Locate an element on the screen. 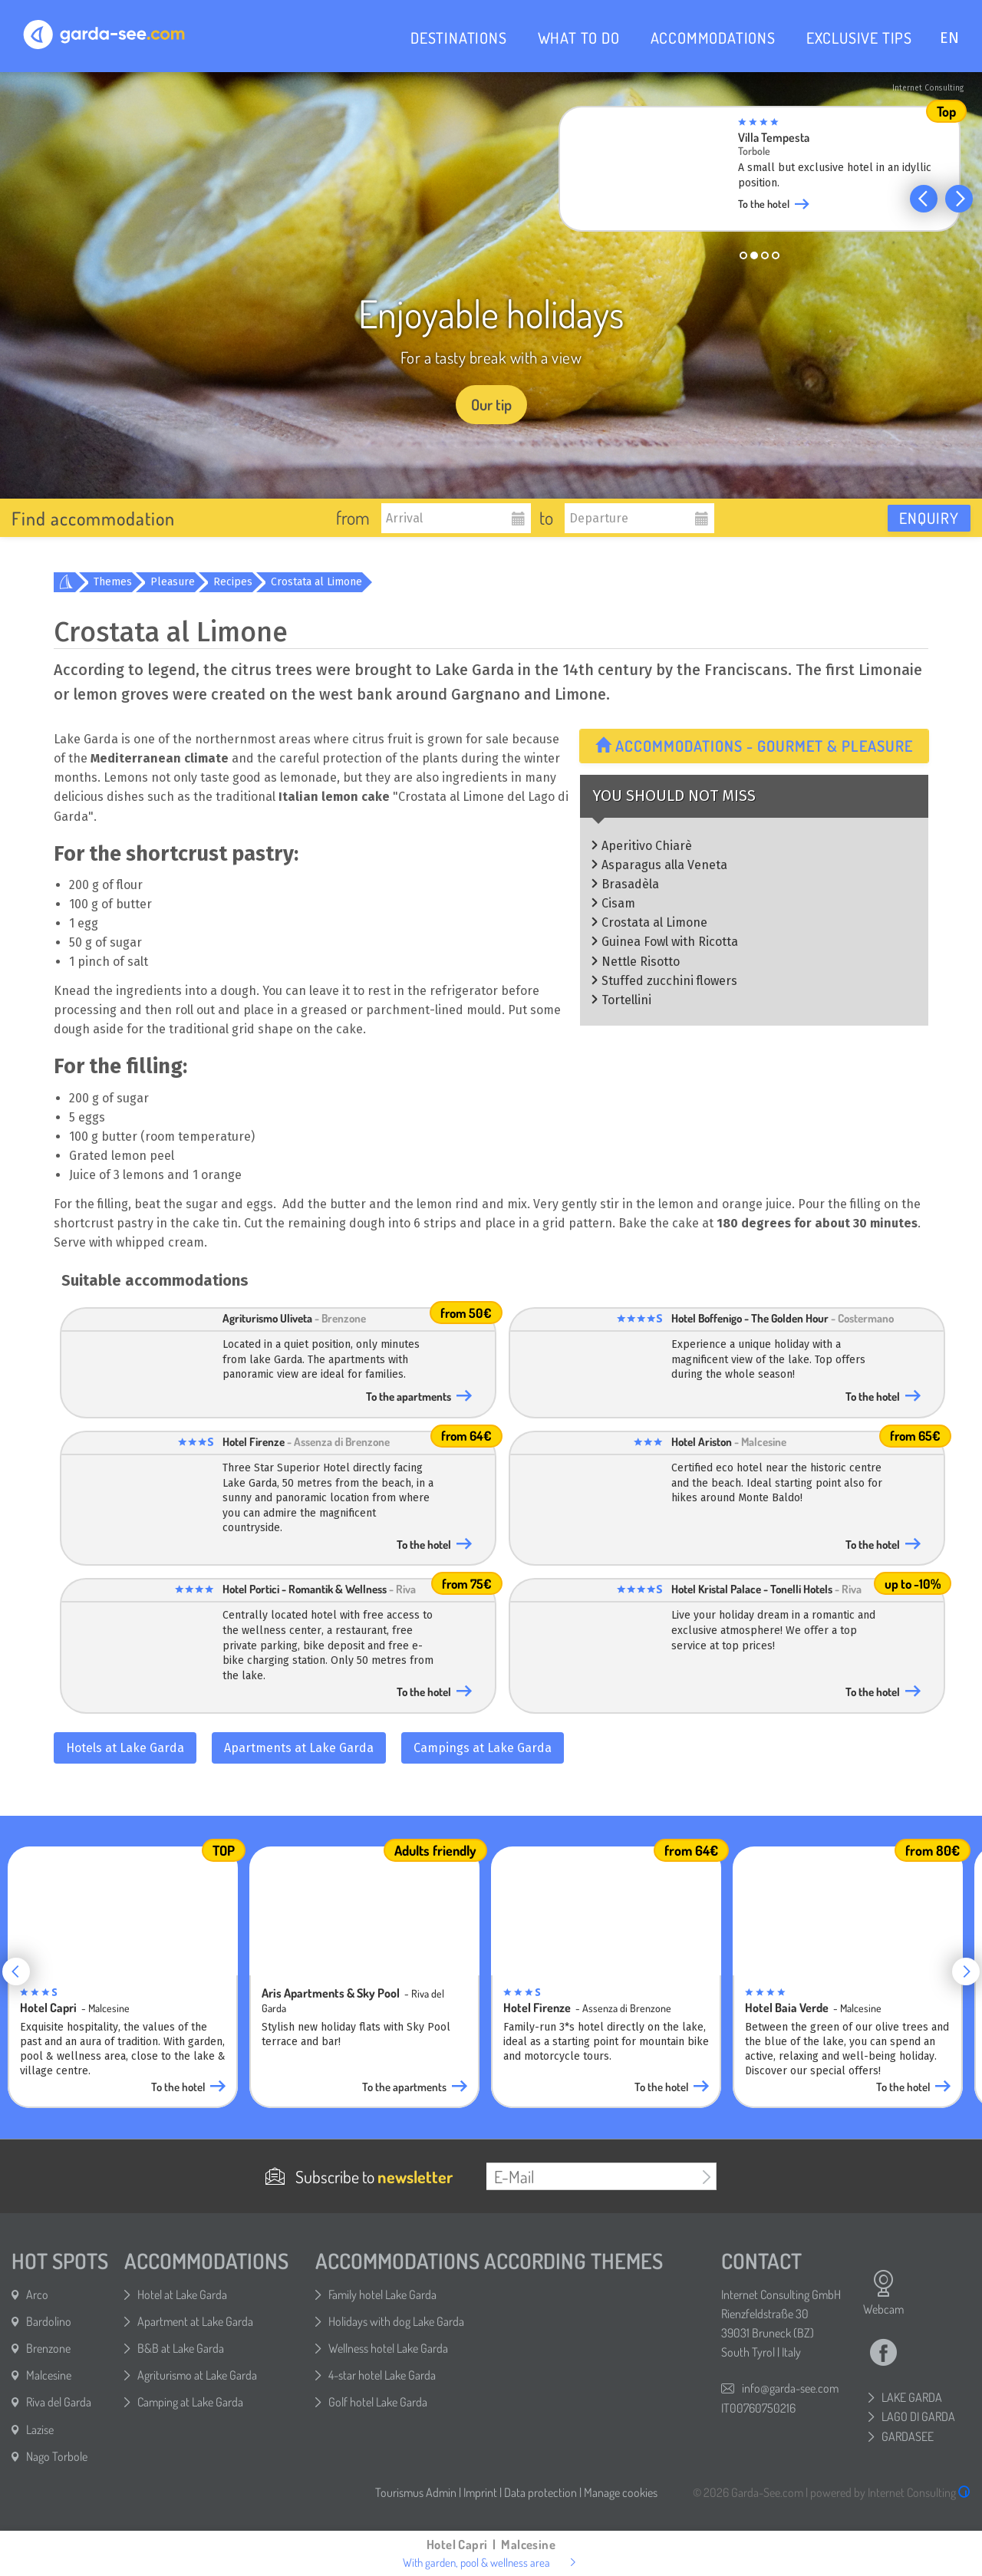 The height and width of the screenshot is (2576, 982). 4-star hotel Lake Garda is located at coordinates (382, 2375).